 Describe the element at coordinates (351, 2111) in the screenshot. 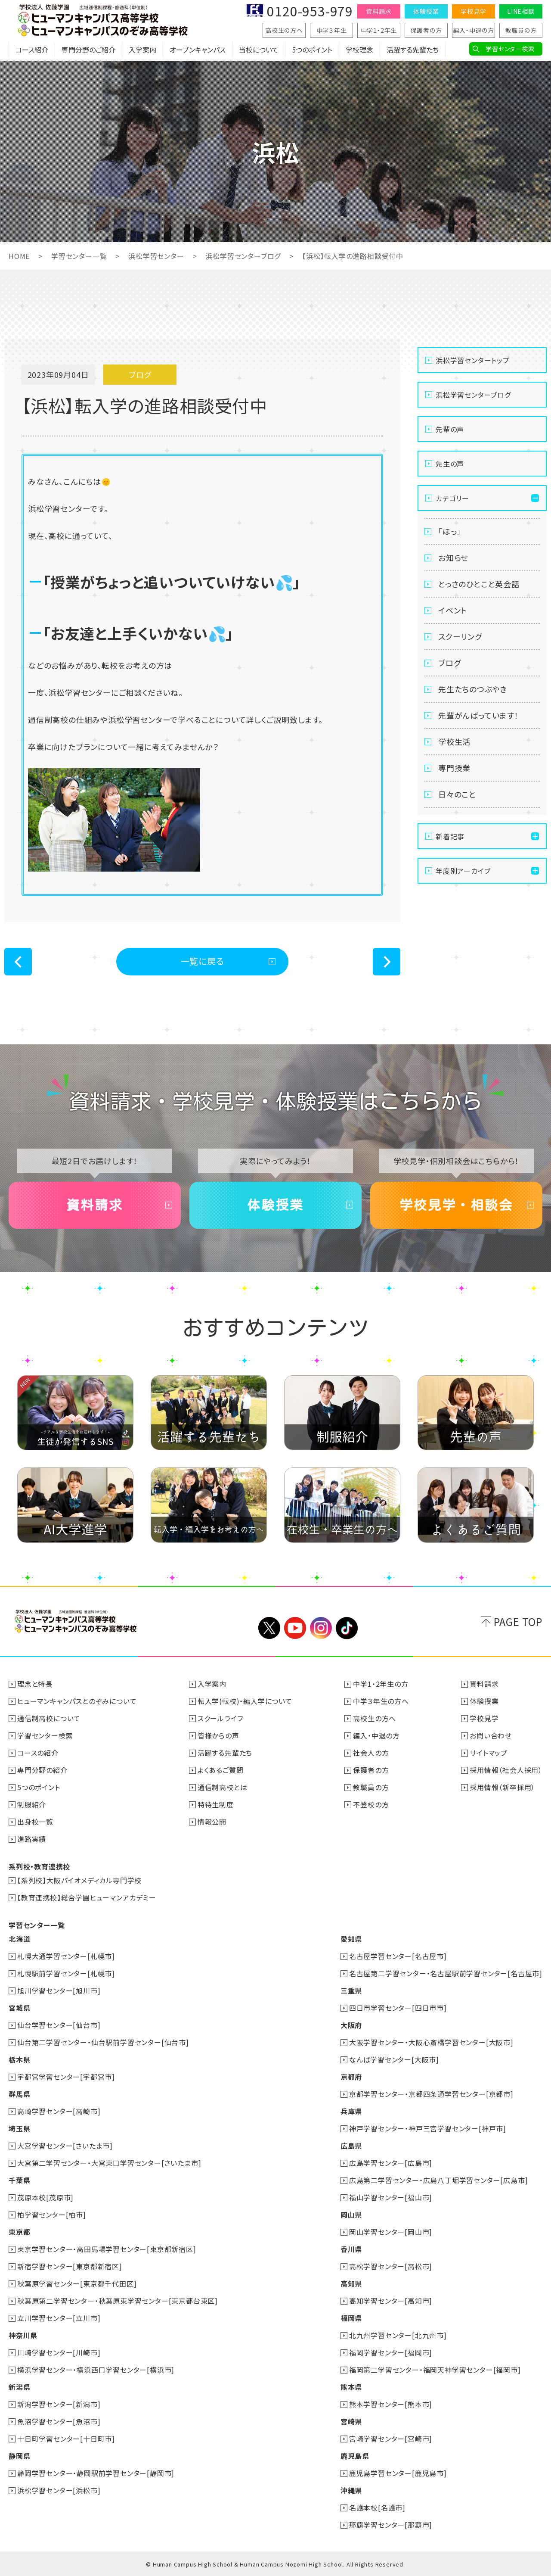

I see `兵庫県` at that location.